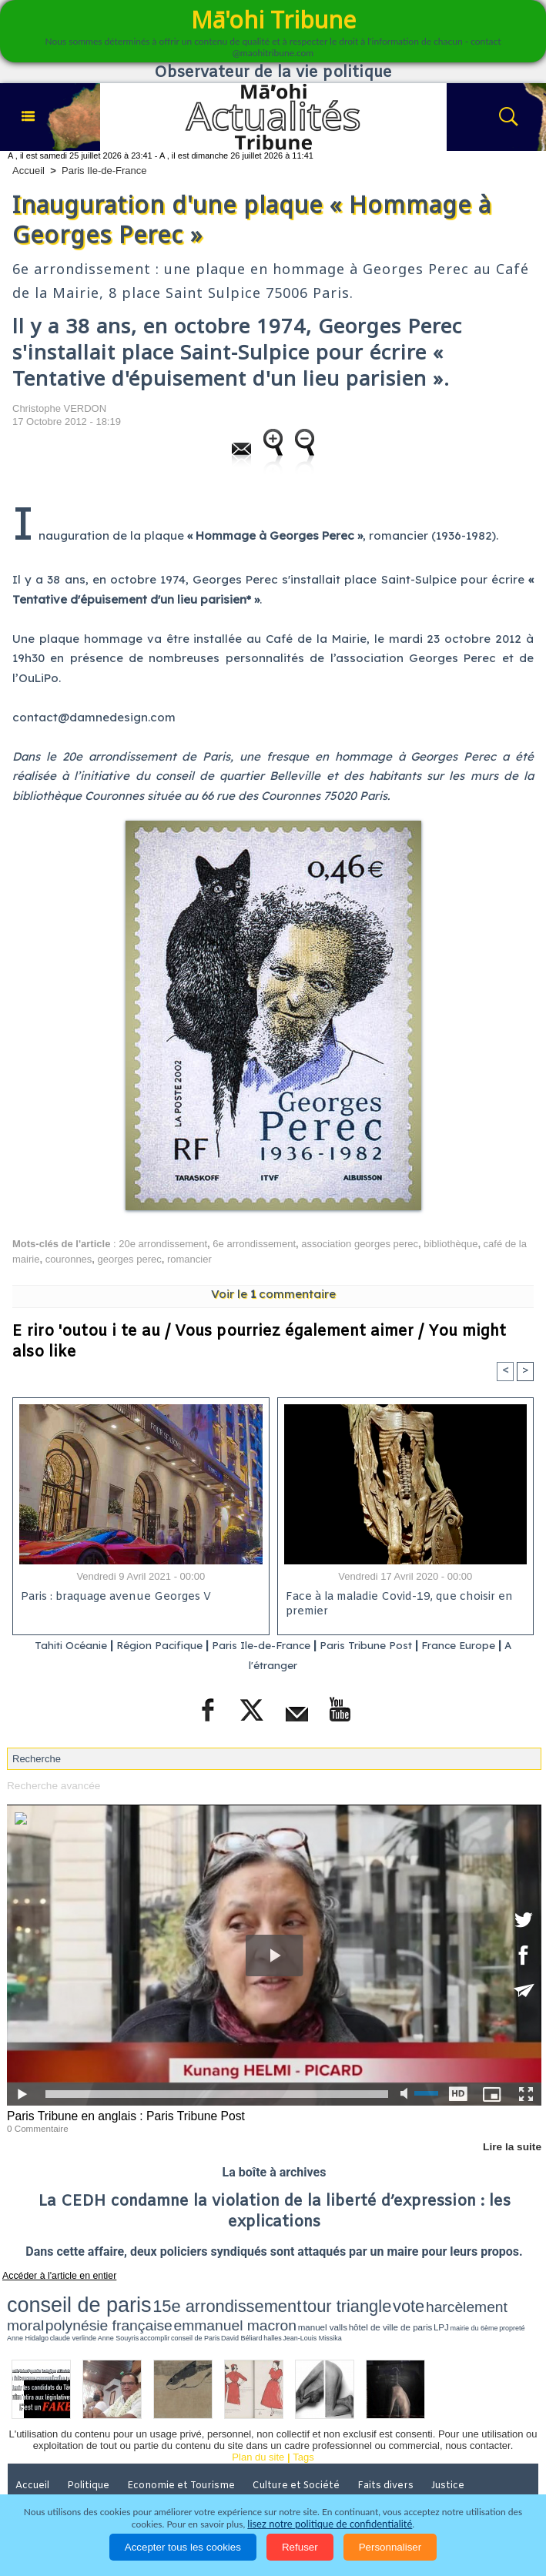 The height and width of the screenshot is (2576, 546). Describe the element at coordinates (276, 2299) in the screenshot. I see `vote` at that location.